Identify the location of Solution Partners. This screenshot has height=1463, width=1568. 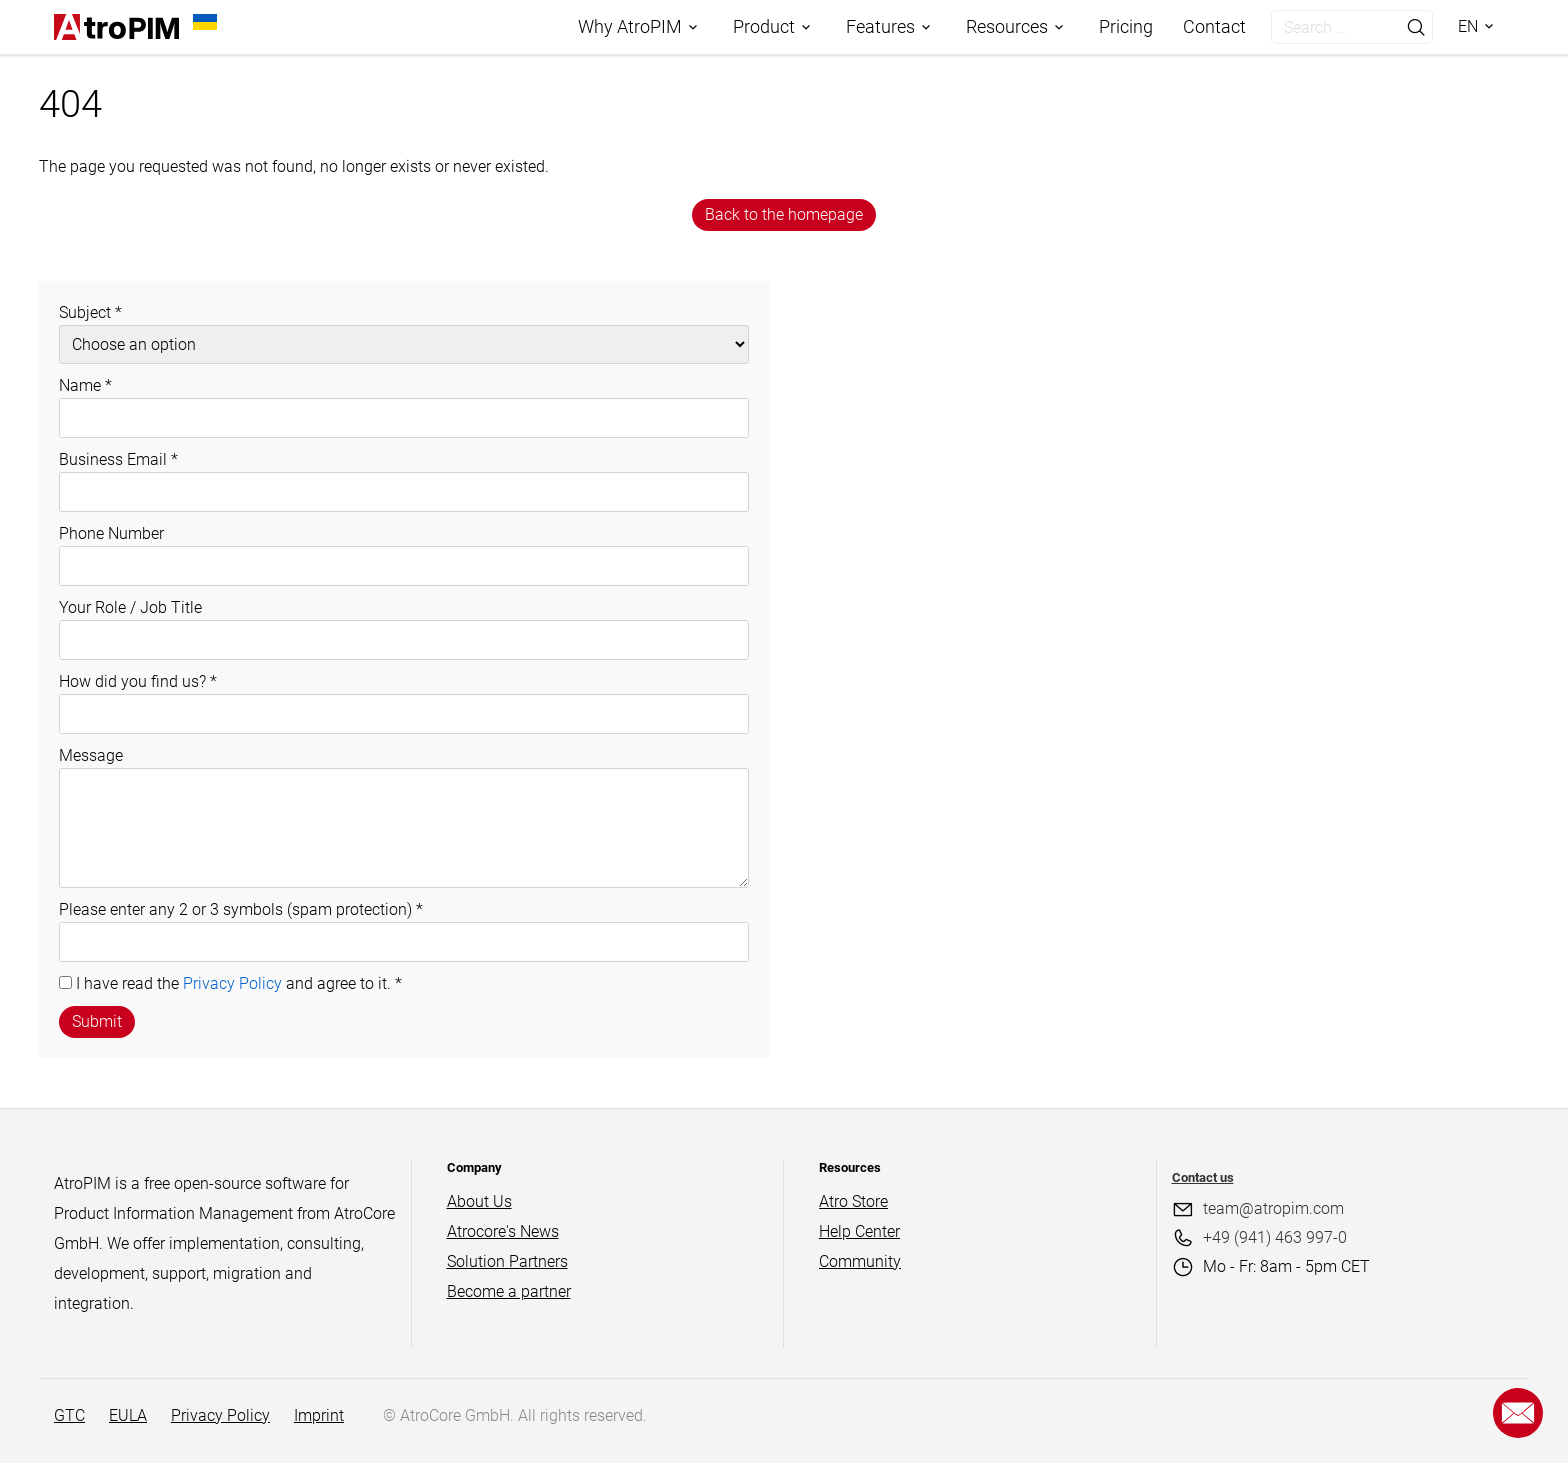
(507, 1261).